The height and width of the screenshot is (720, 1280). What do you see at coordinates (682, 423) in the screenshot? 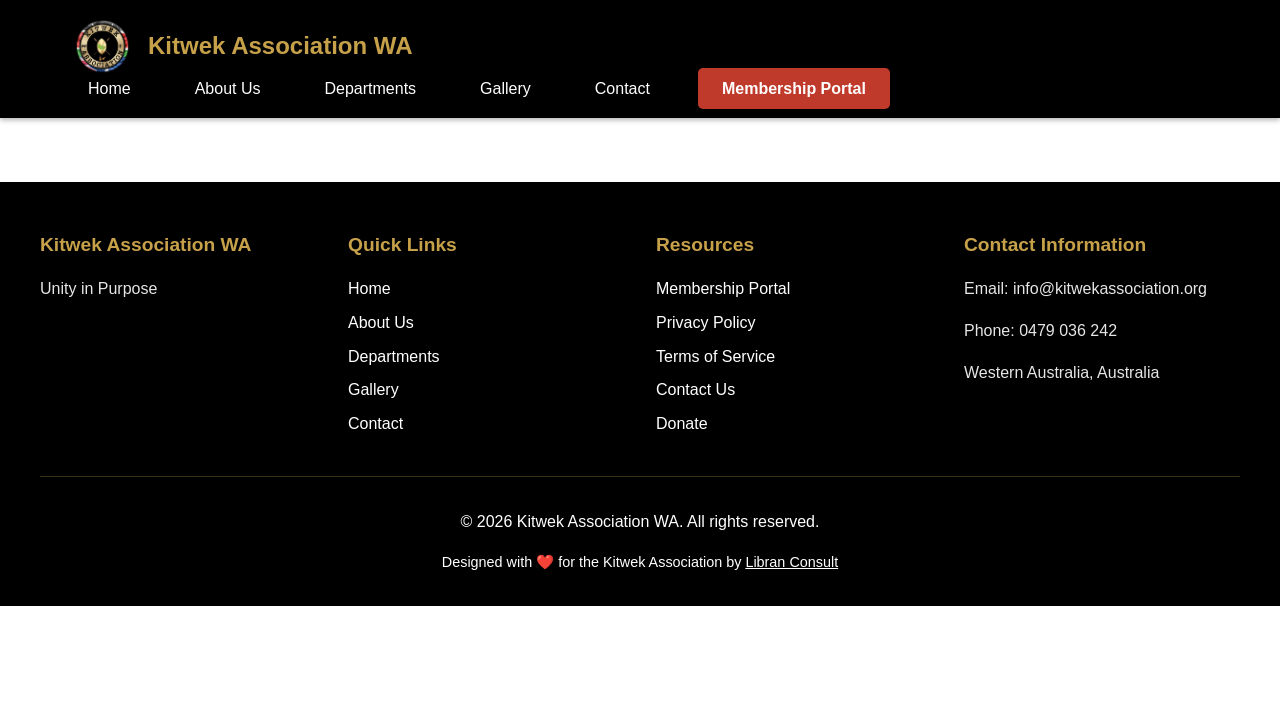
I see `Donate` at bounding box center [682, 423].